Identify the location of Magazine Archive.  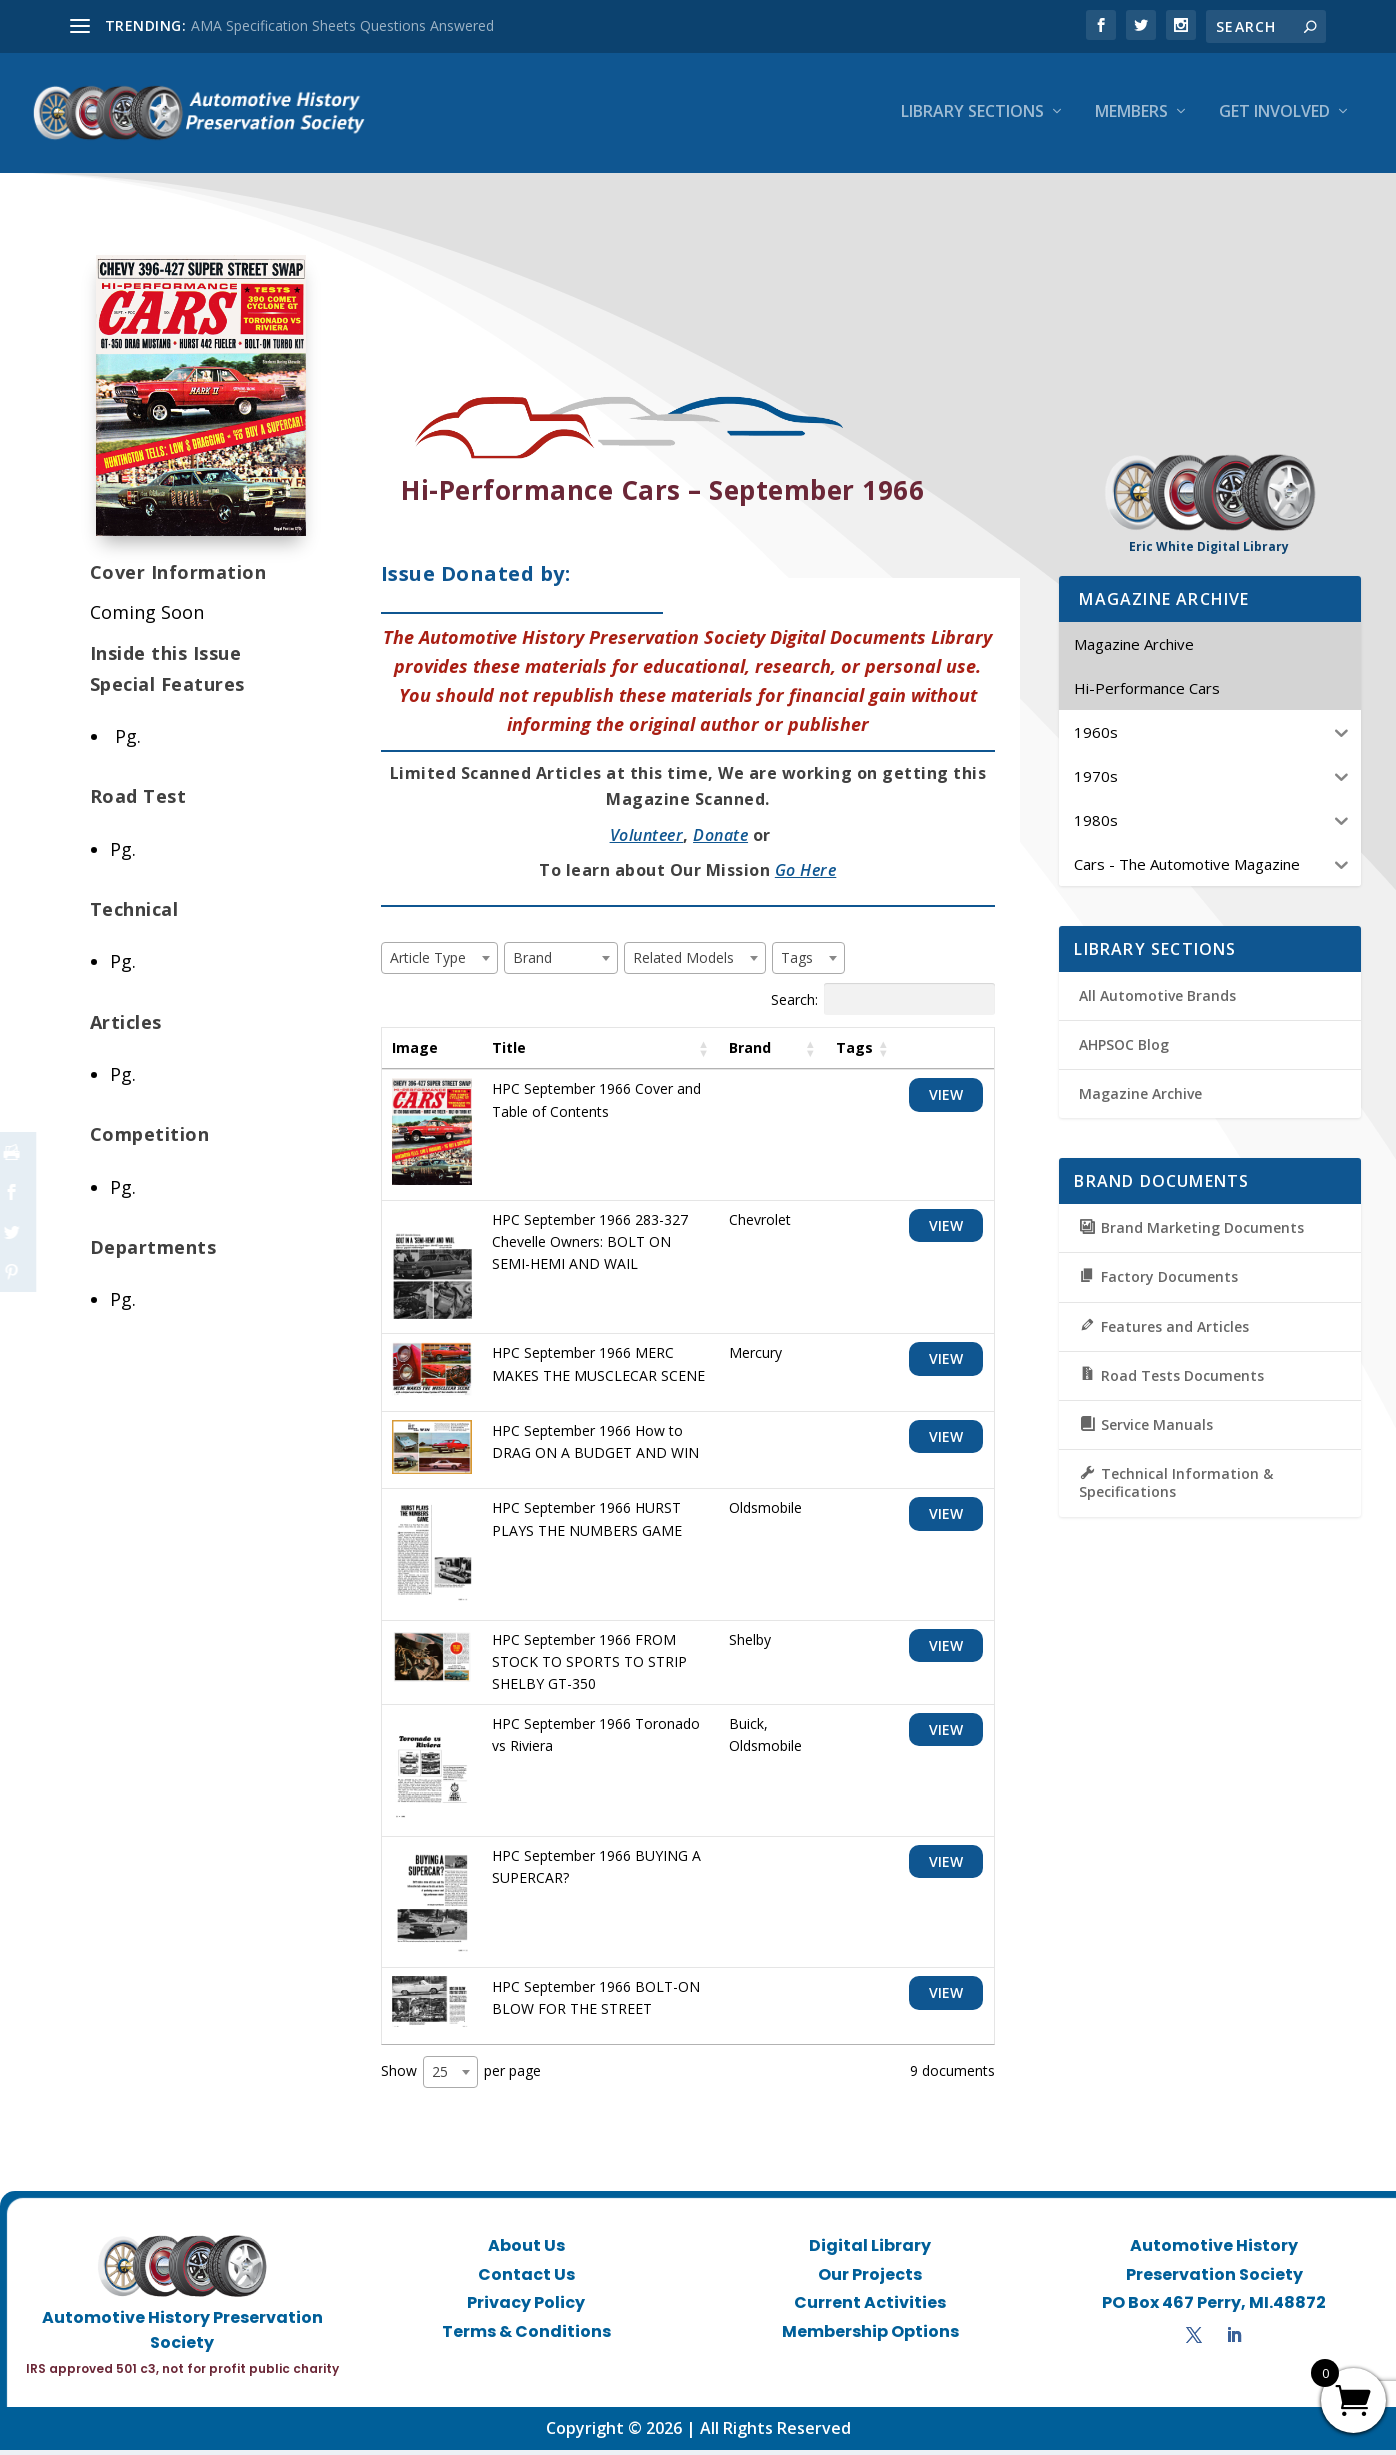
(1140, 1099).